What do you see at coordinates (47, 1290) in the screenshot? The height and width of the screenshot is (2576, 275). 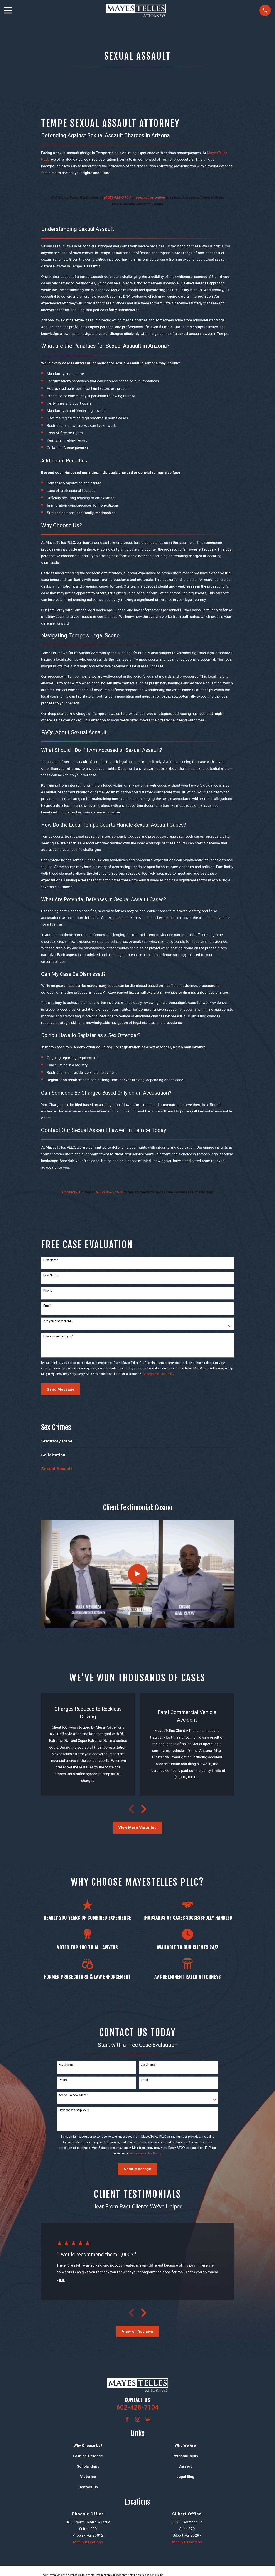 I see `Phone` at bounding box center [47, 1290].